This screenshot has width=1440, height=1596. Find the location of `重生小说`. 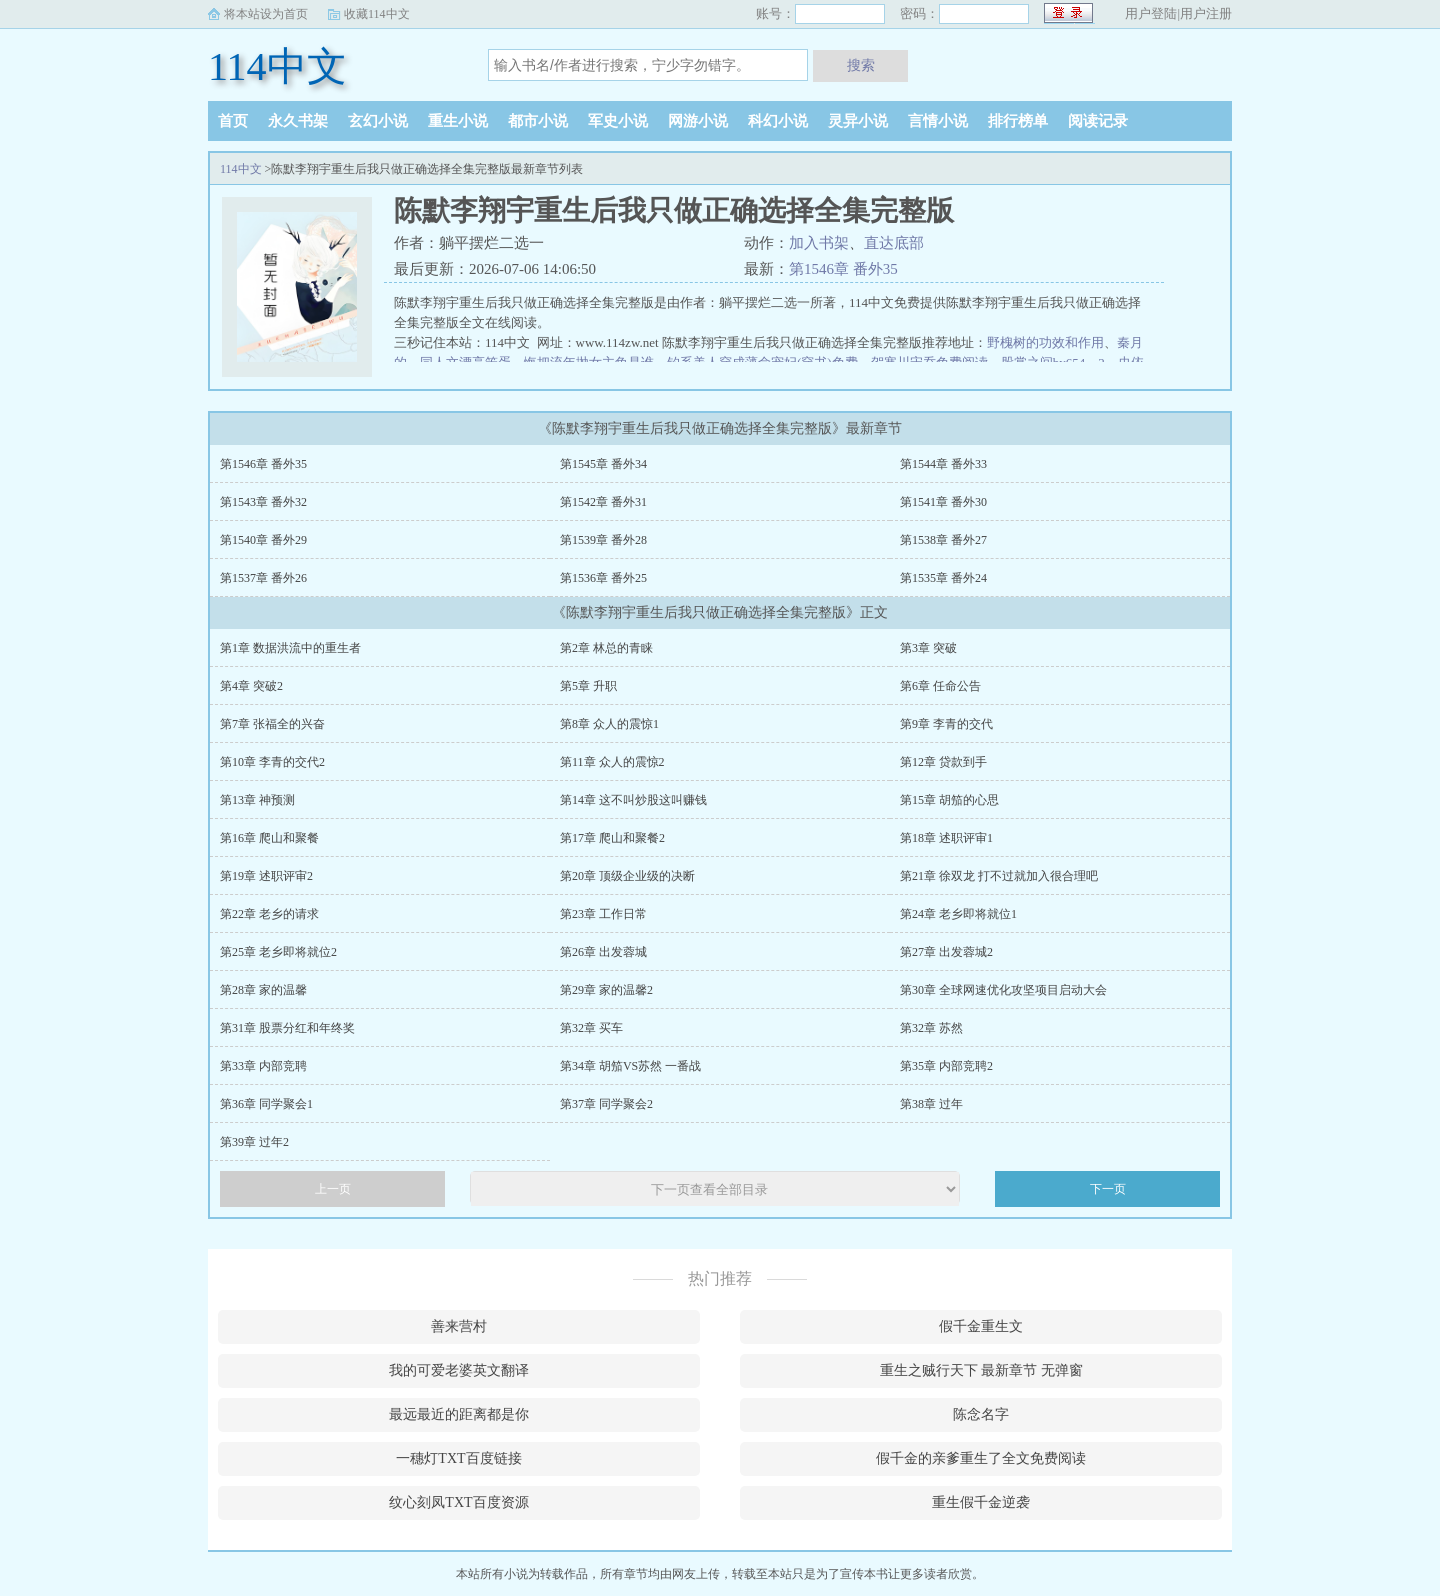

重生小说 is located at coordinates (458, 121).